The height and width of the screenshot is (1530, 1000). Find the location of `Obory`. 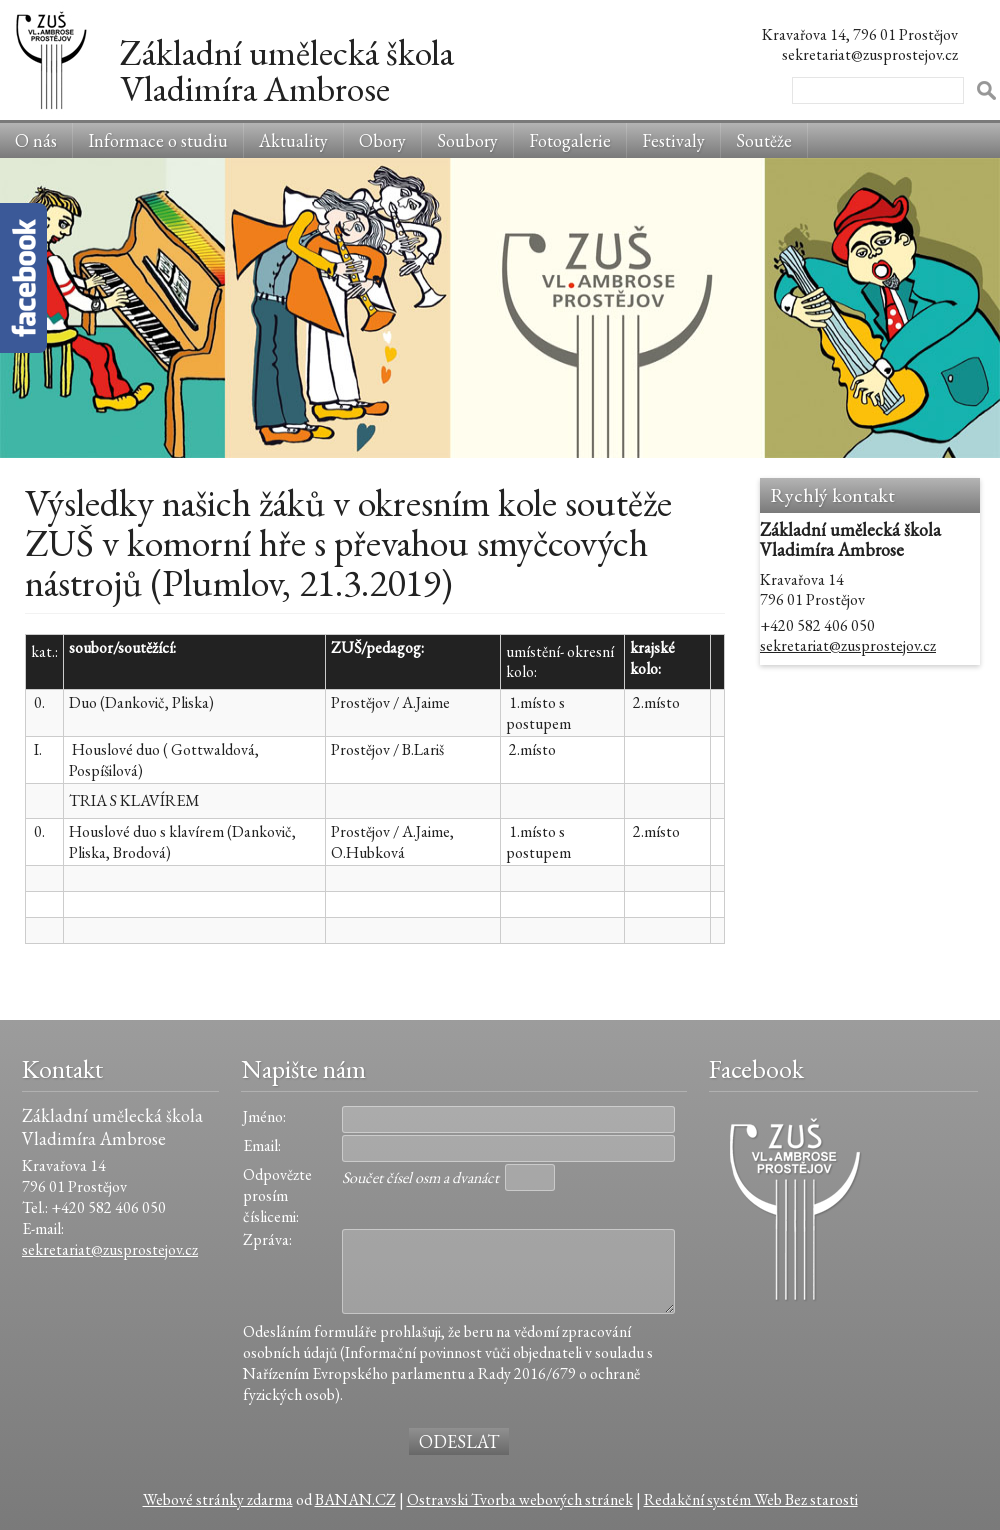

Obory is located at coordinates (382, 140).